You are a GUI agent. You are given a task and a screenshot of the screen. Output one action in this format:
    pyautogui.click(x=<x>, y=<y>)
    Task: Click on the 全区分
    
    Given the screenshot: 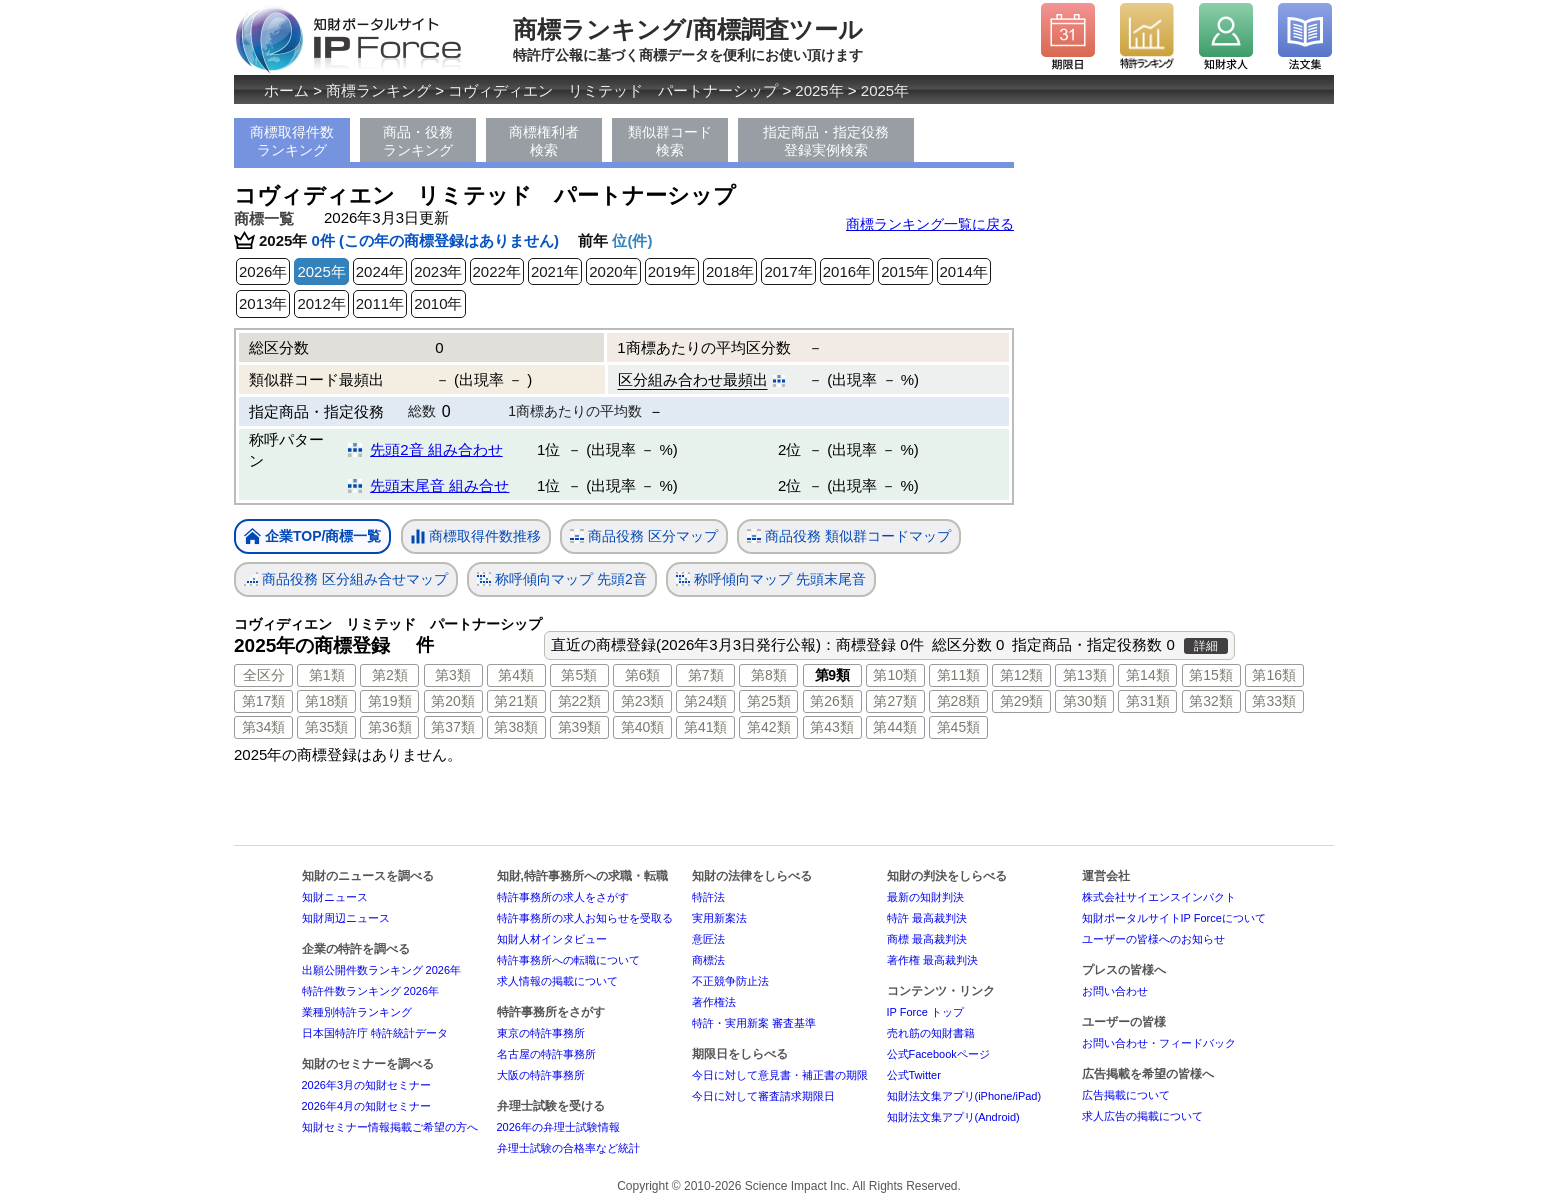 What is the action you would take?
    pyautogui.click(x=264, y=675)
    